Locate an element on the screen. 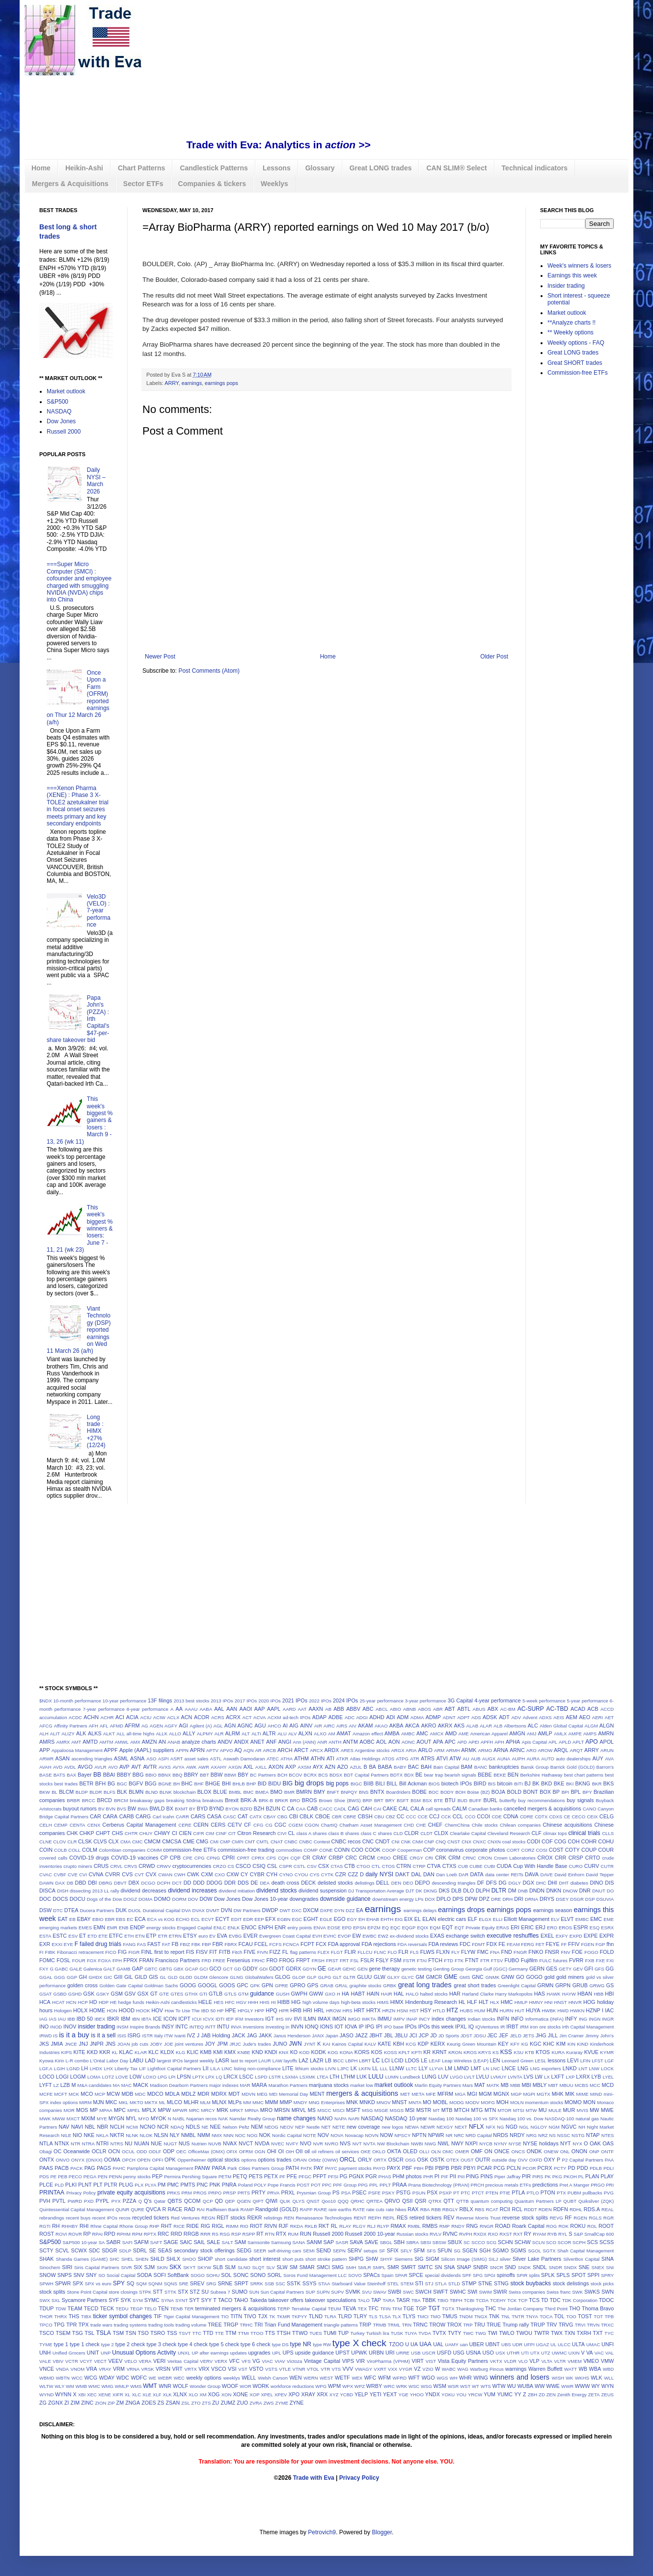 This screenshot has width=653, height=2576. PI is located at coordinates (437, 2176).